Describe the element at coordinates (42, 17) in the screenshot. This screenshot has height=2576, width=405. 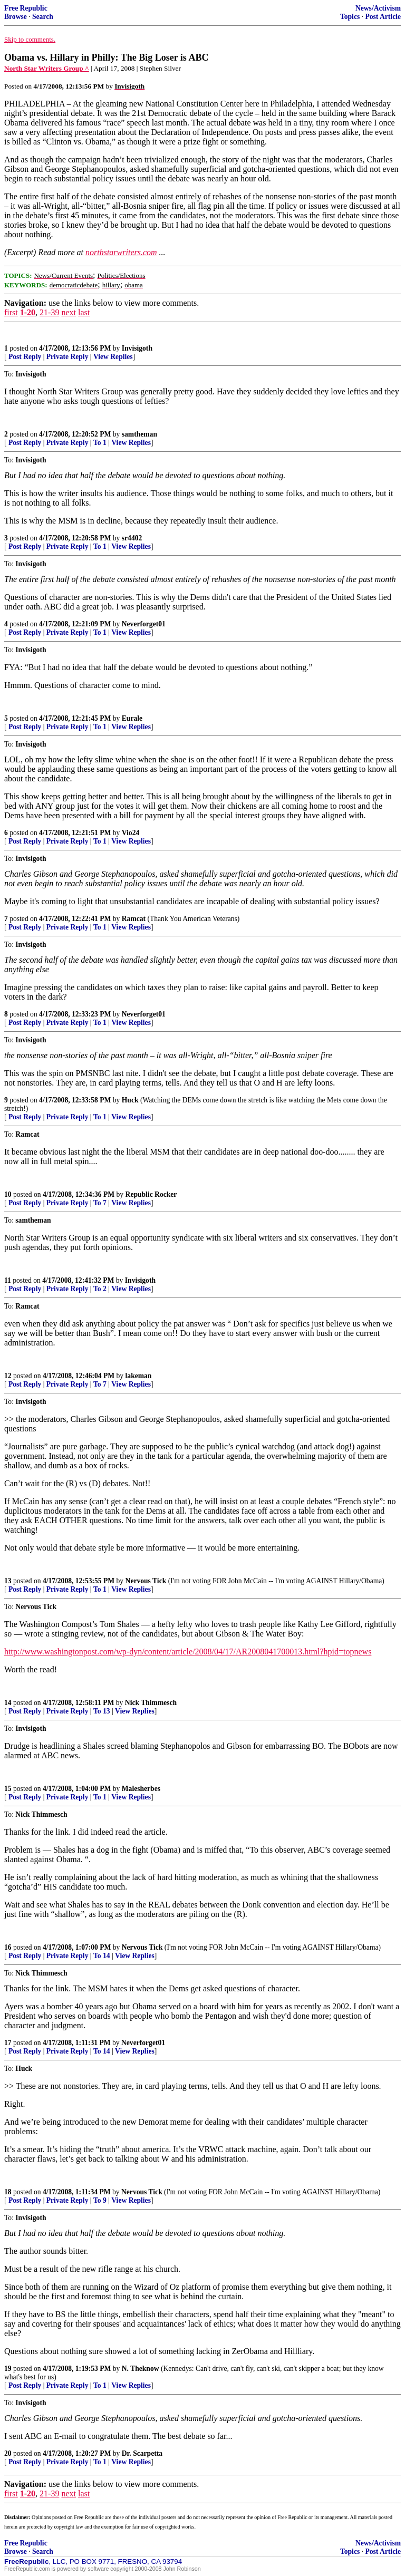
I see `Search` at that location.